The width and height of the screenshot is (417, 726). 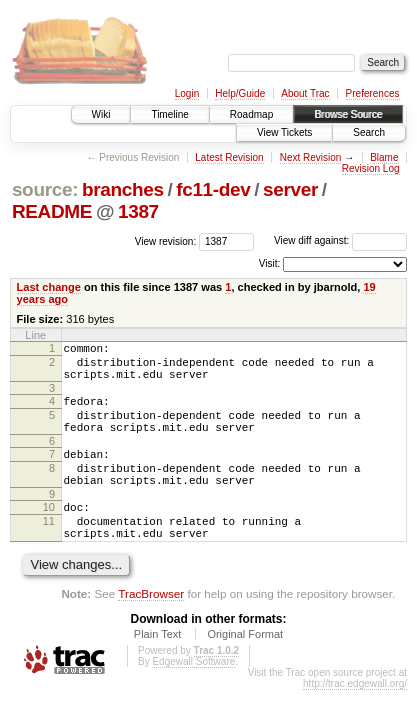 What do you see at coordinates (49, 287) in the screenshot?
I see `Last change` at bounding box center [49, 287].